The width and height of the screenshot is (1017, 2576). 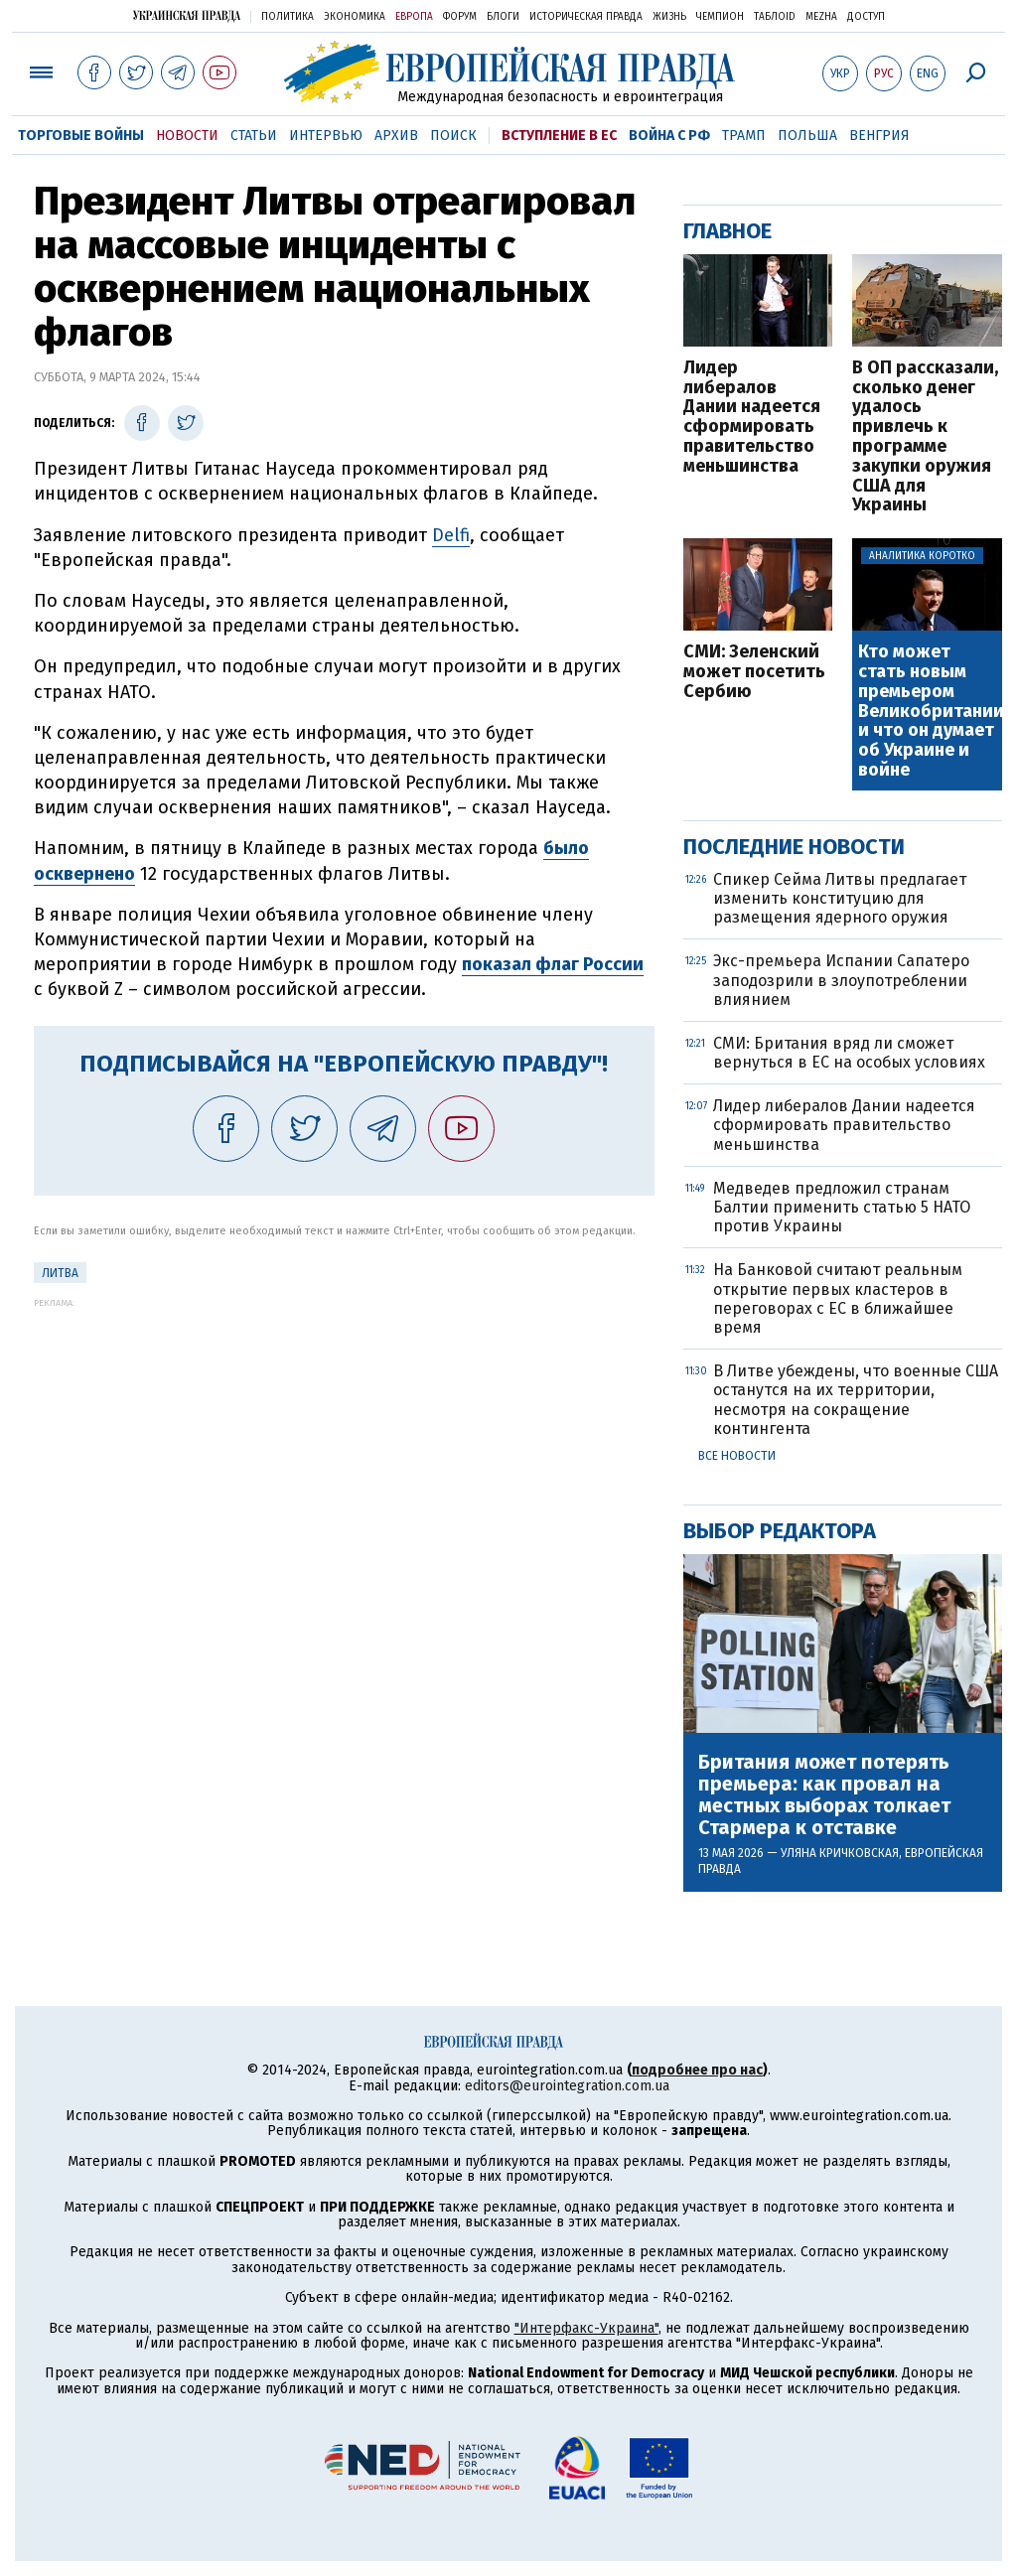 I want to click on В ОП рассказали, сколько денег удалось привлечь к программе закупки оружия США для Украины, so click(x=925, y=436).